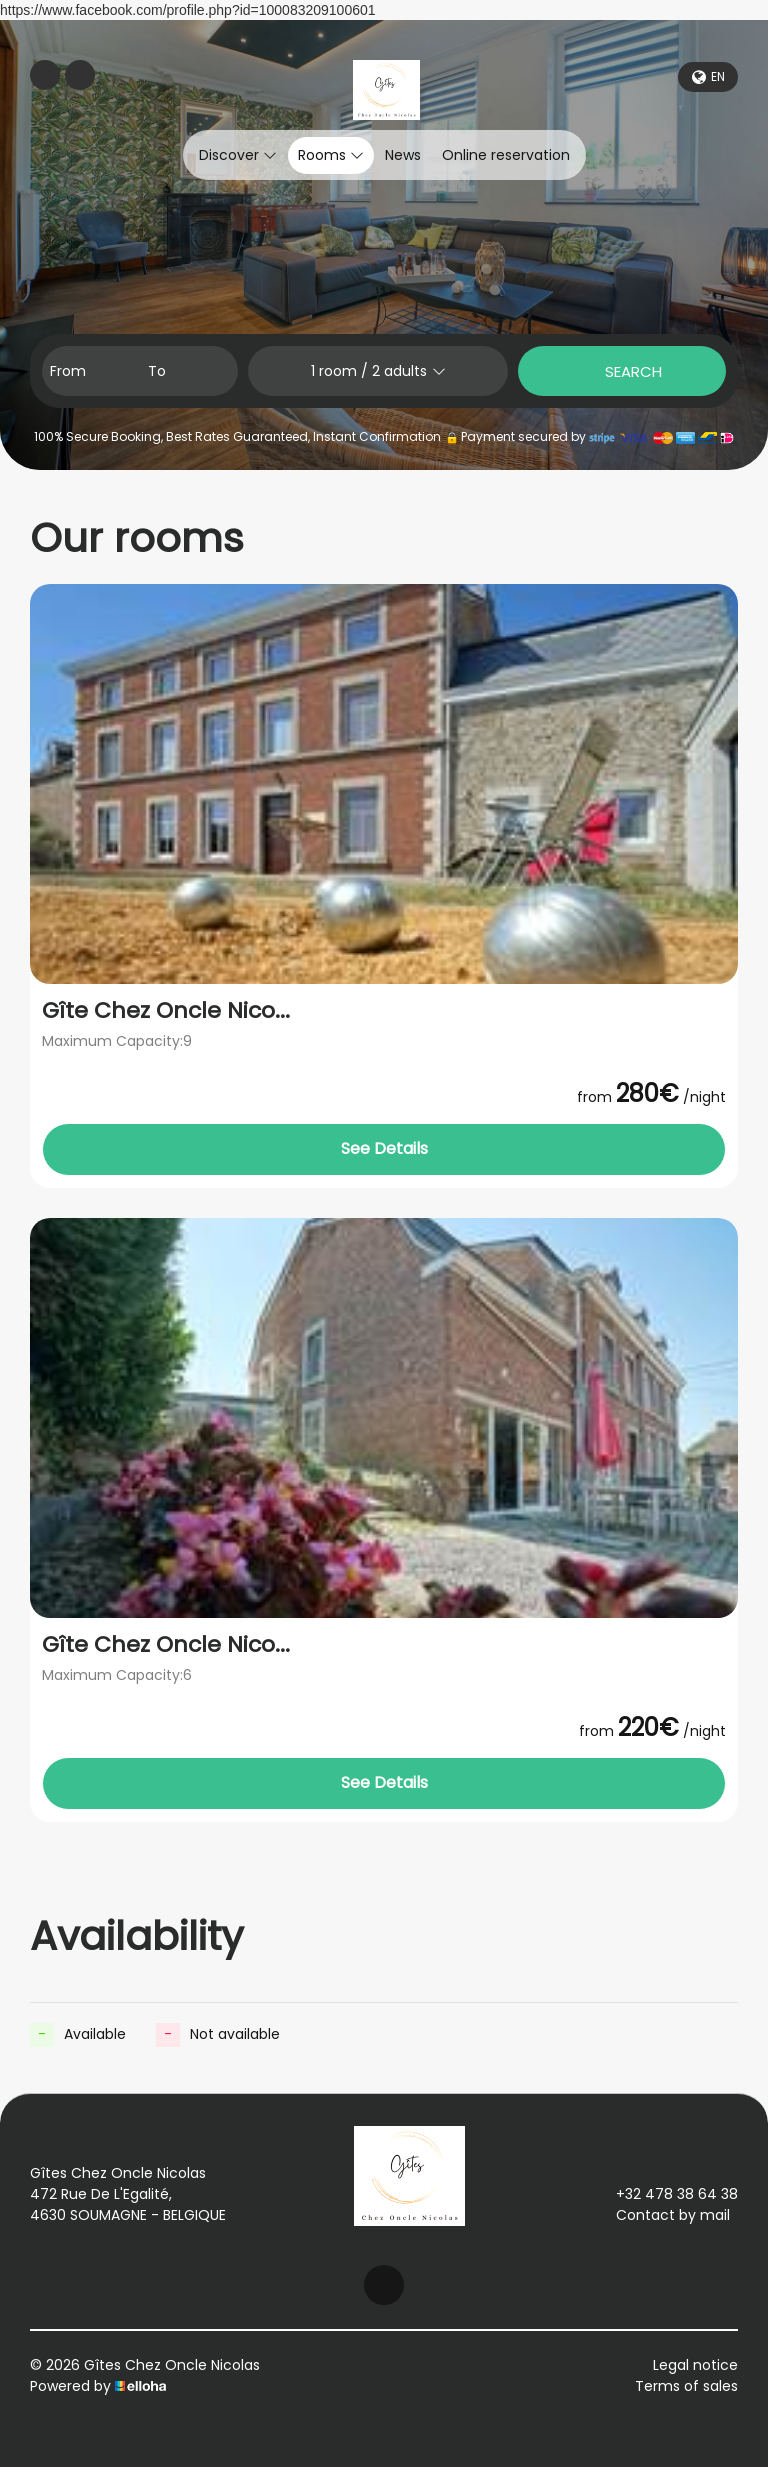 The image size is (768, 2467). I want to click on News, so click(403, 155).